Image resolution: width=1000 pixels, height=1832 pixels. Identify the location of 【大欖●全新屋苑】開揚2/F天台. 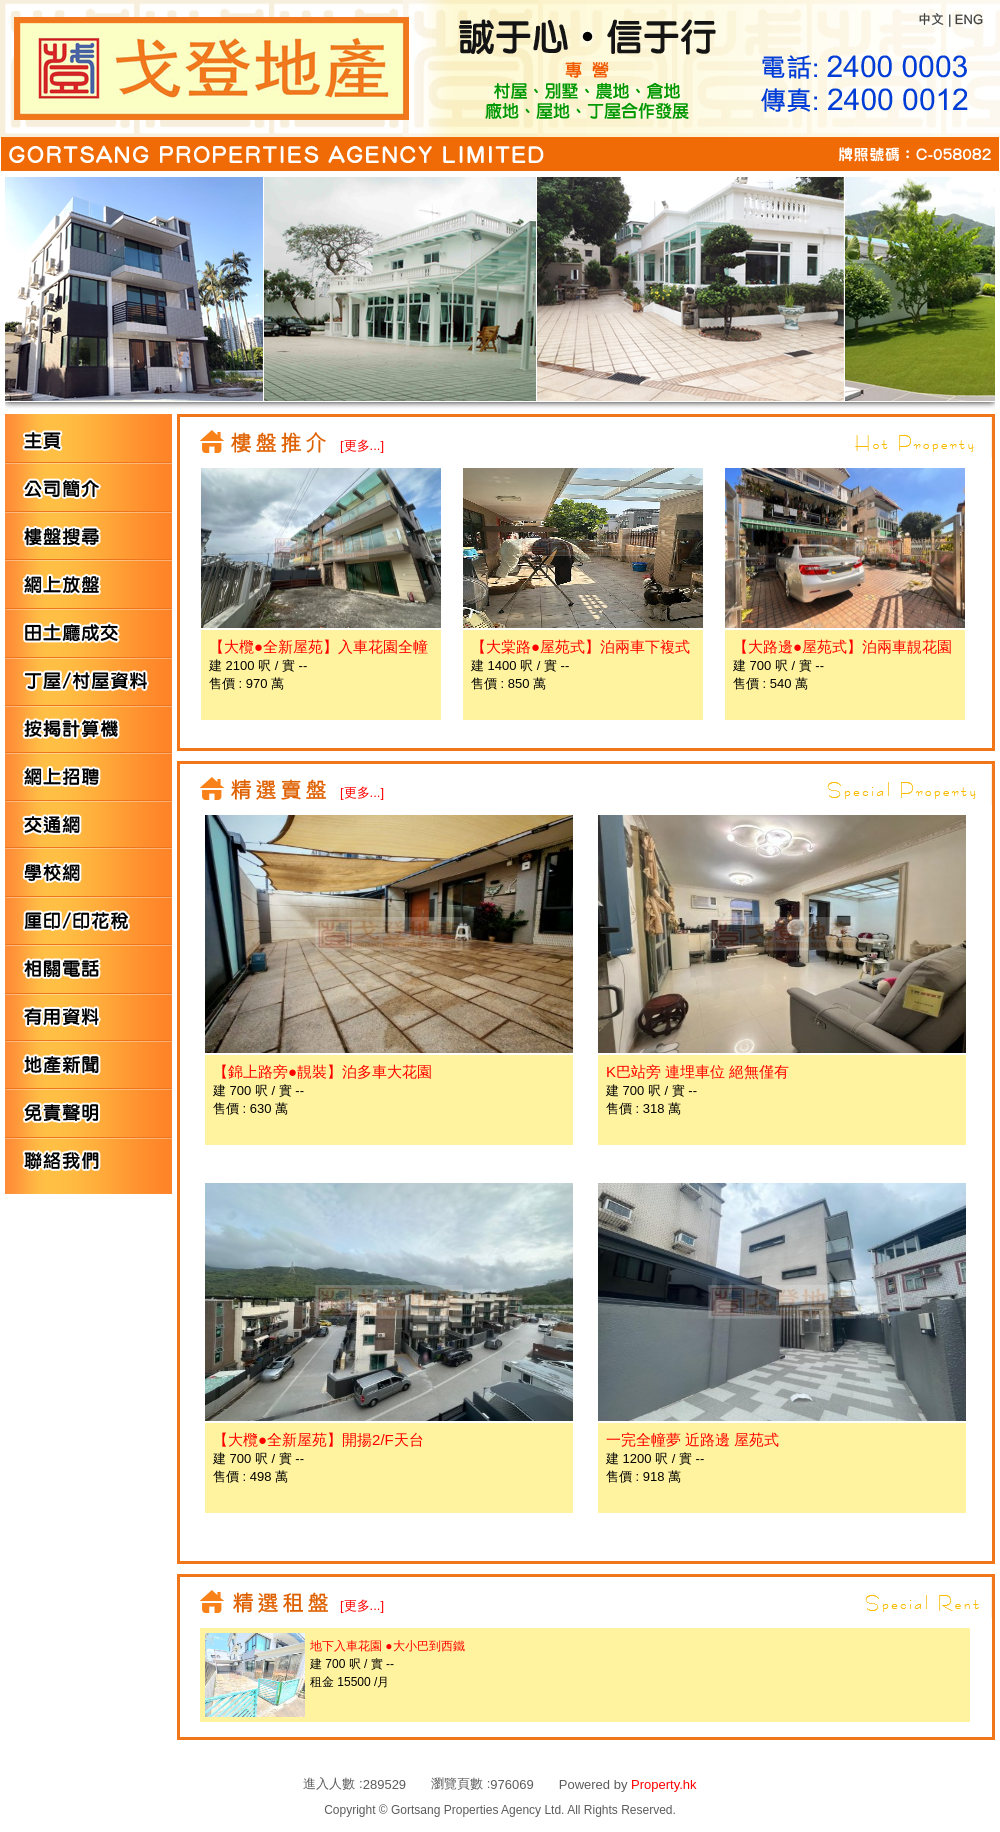
(318, 1439).